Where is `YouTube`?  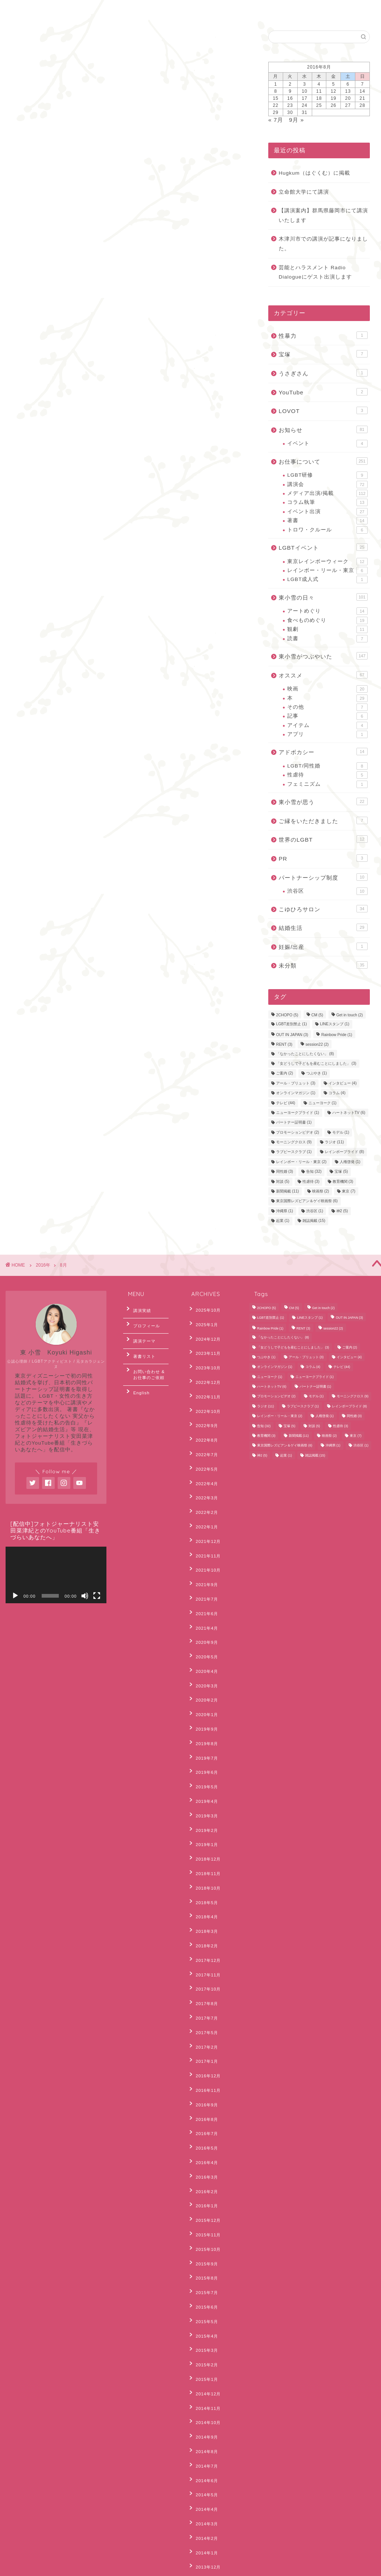
YouTube is located at coordinates (323, 392).